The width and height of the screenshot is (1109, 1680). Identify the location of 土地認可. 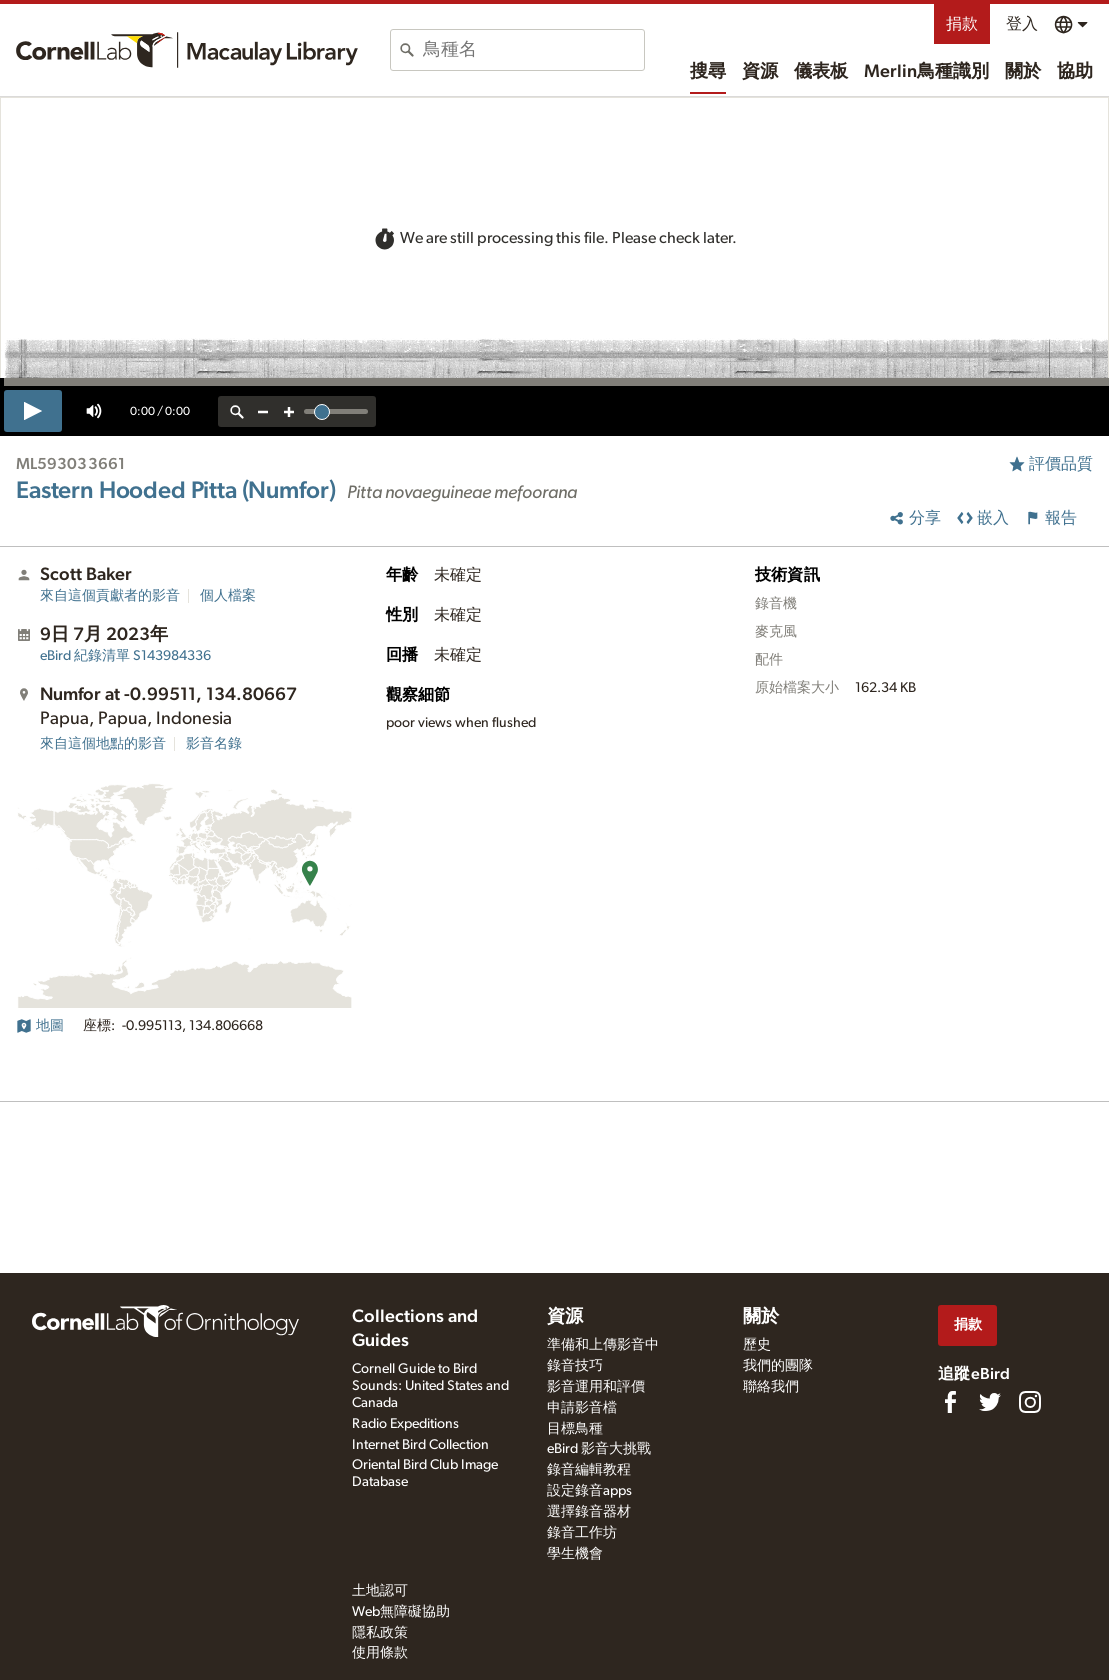
(380, 1591).